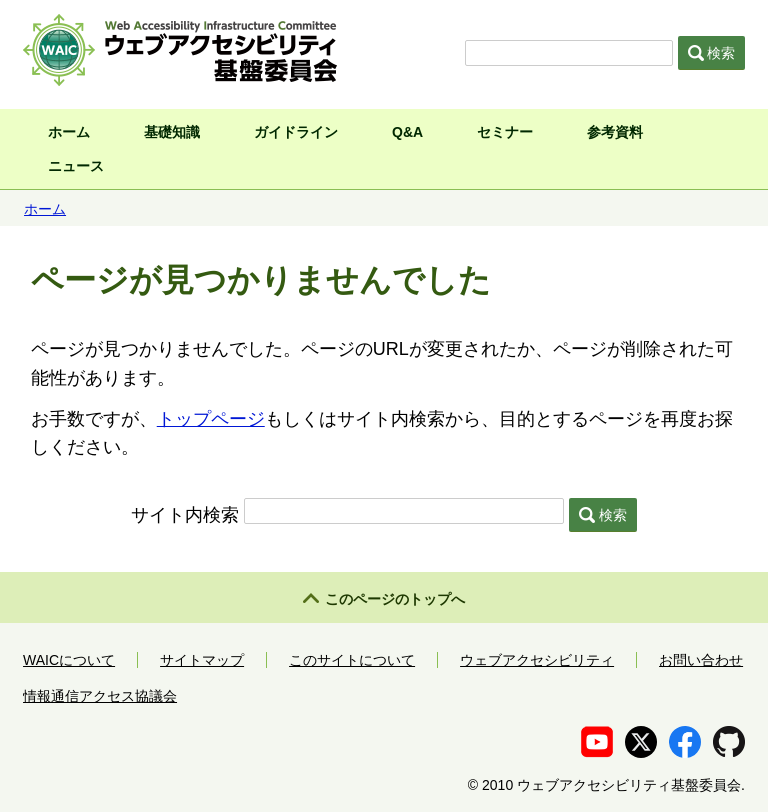 The height and width of the screenshot is (812, 768). I want to click on トップページ, so click(211, 419).